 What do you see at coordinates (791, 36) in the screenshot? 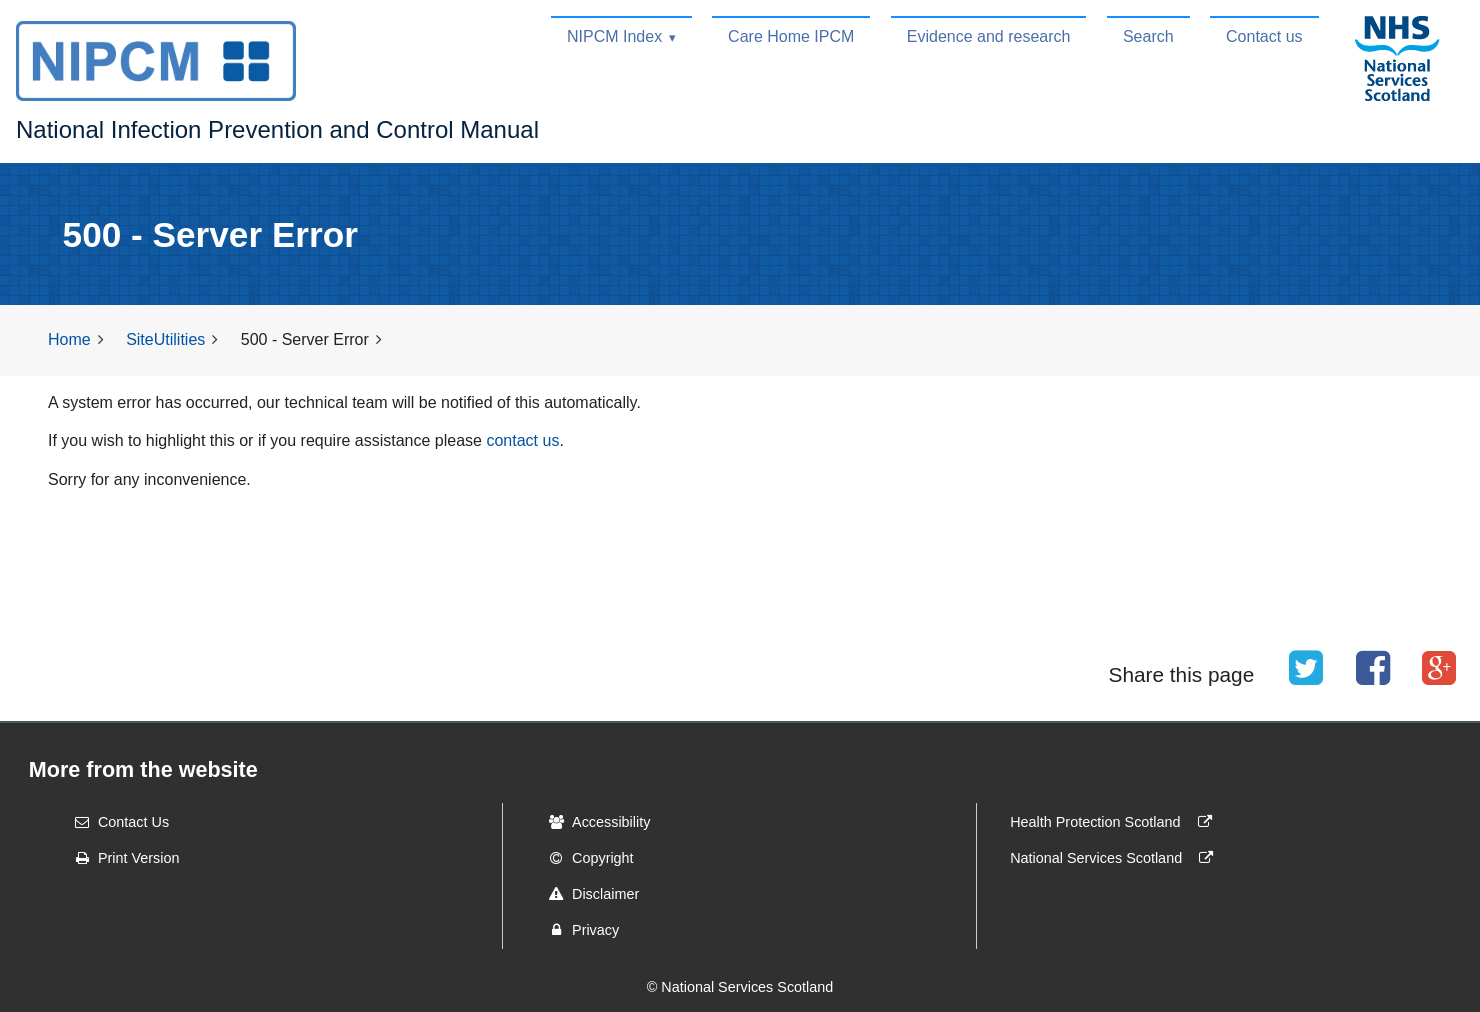
I see `Care Home IPCM` at bounding box center [791, 36].